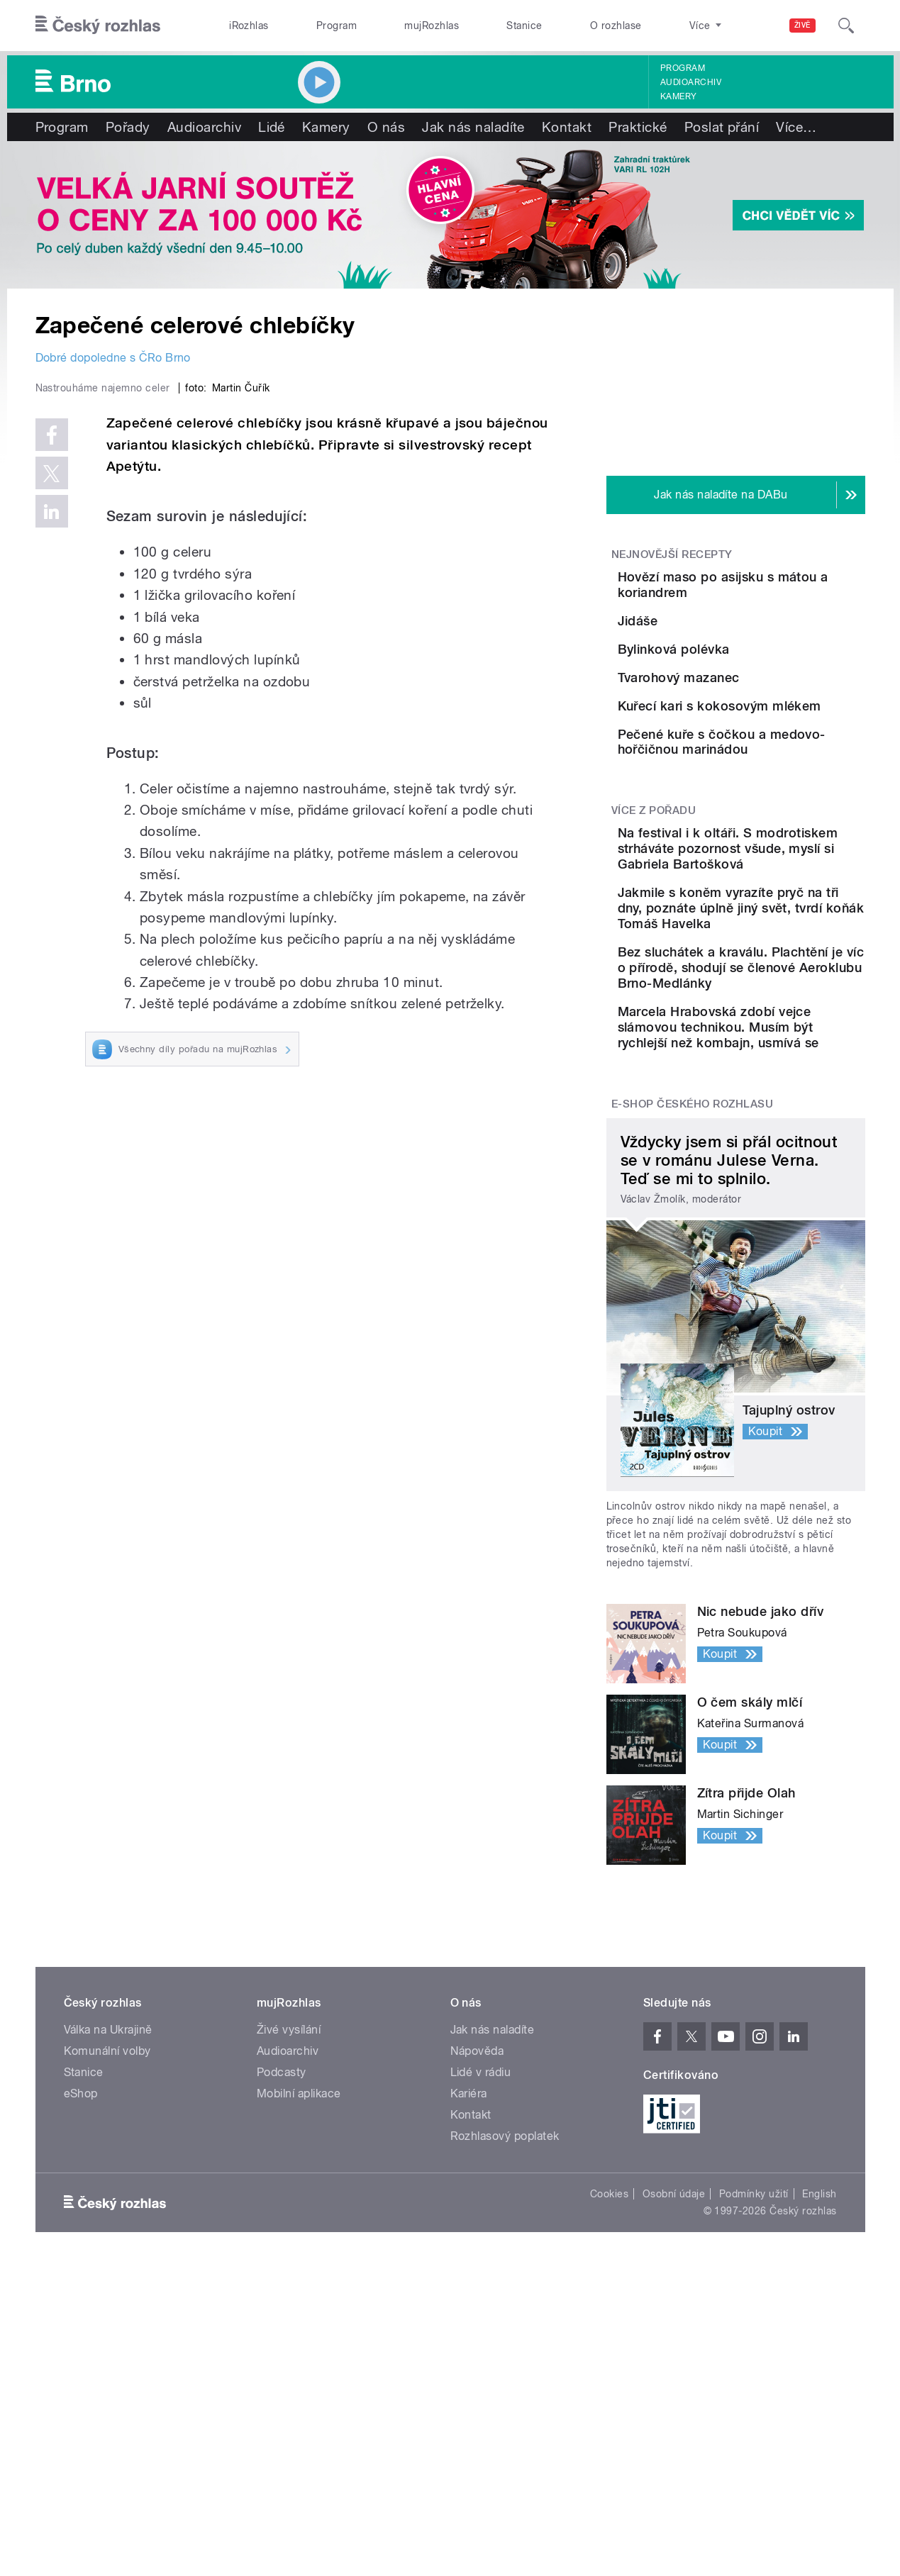 This screenshot has height=2576, width=900. I want to click on Praktické, so click(638, 127).